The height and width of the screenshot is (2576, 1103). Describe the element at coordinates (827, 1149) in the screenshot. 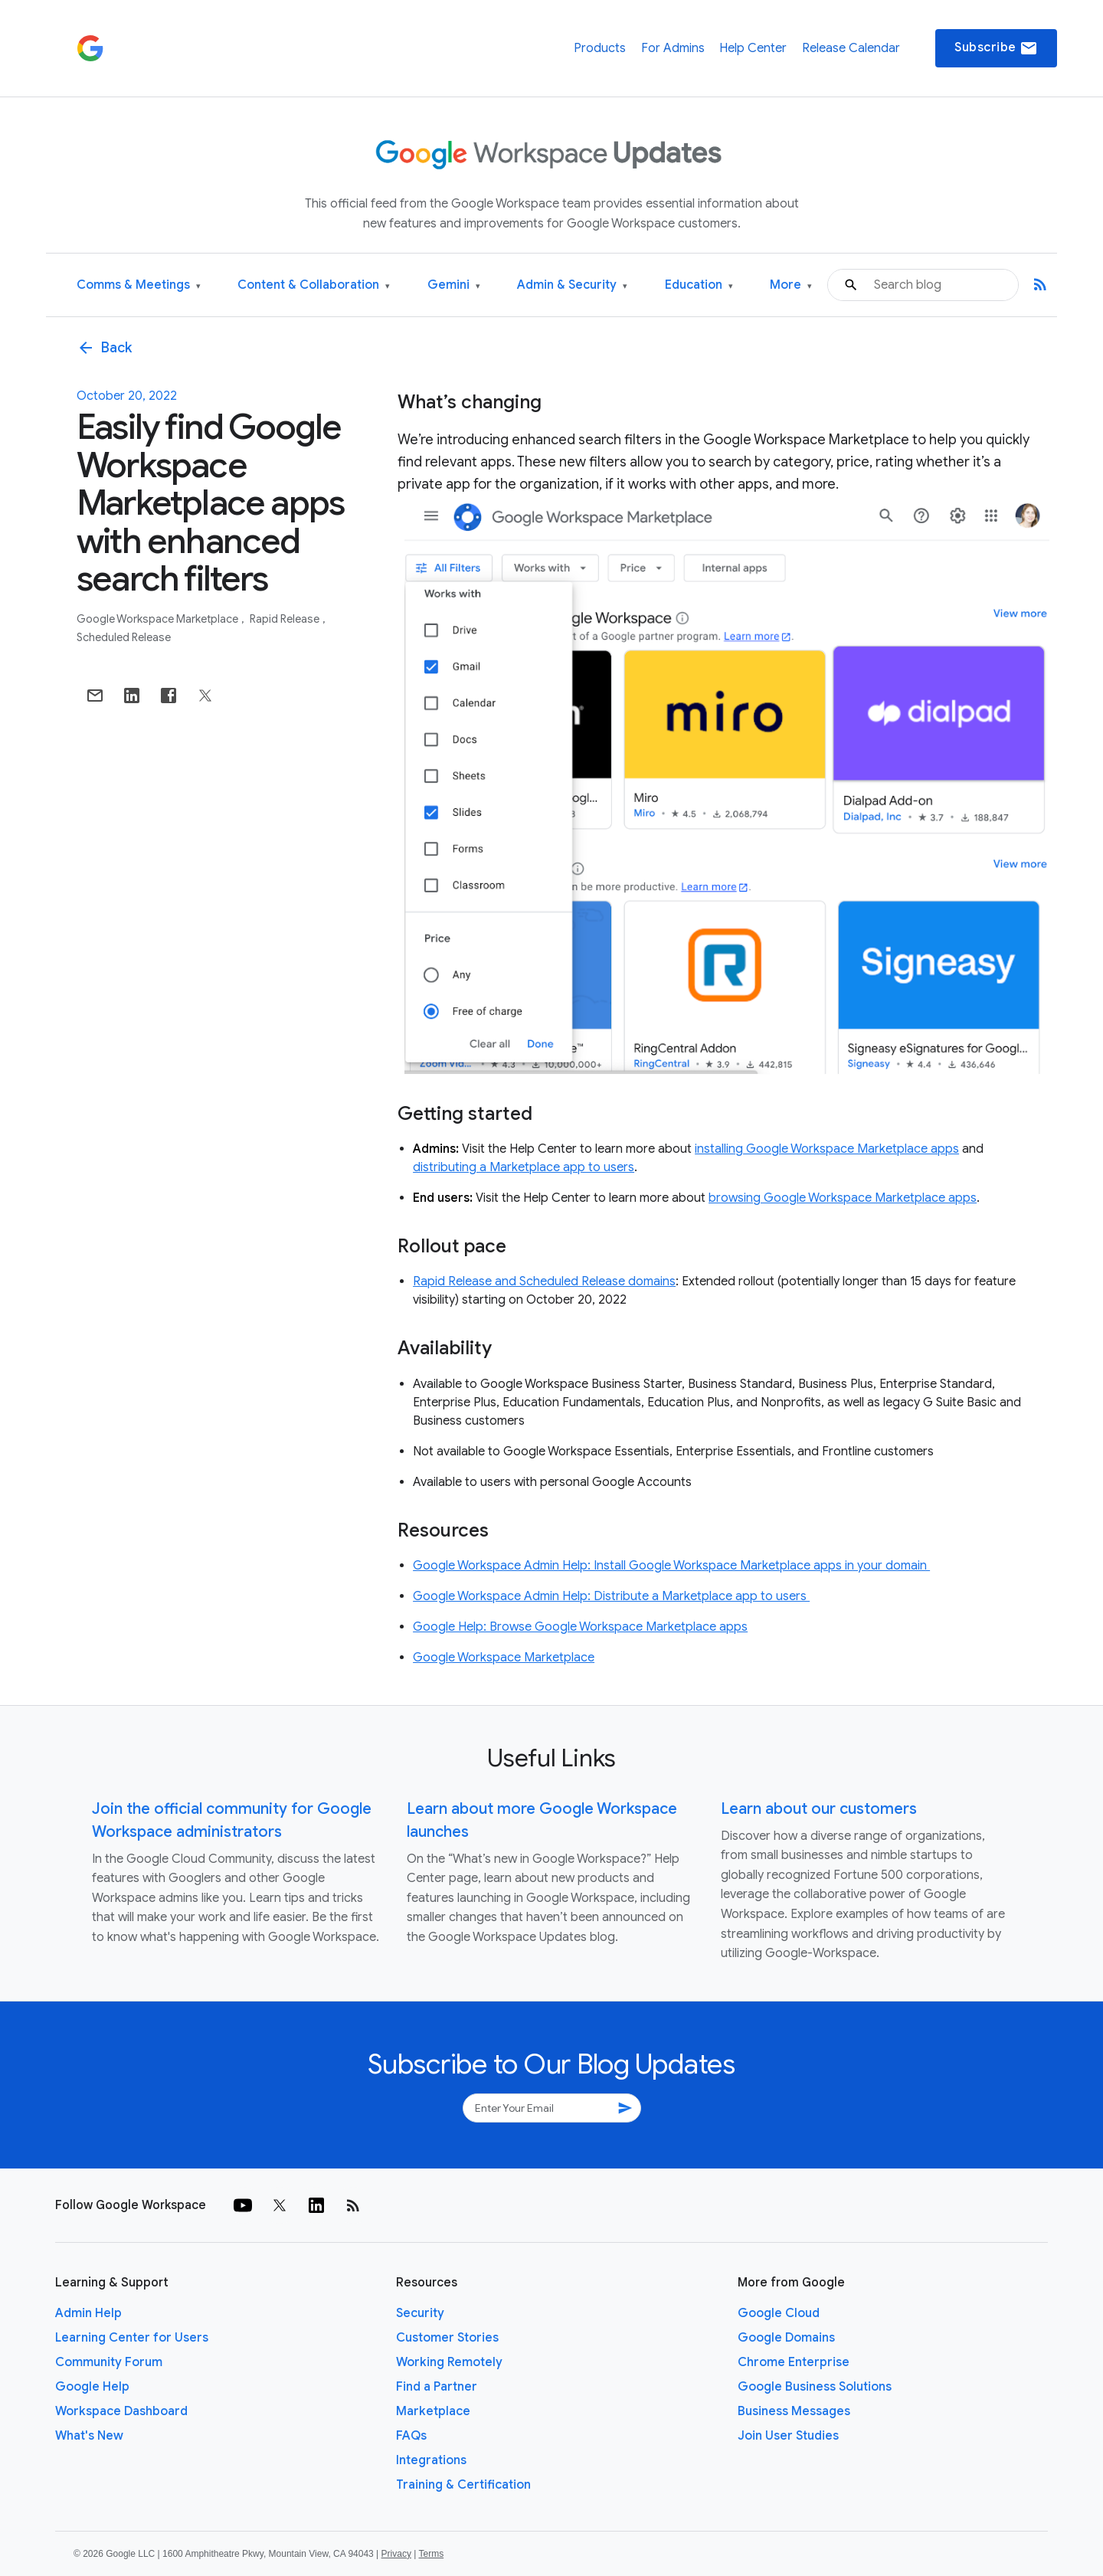

I see `installing Google Workspace Marketplace apps` at that location.